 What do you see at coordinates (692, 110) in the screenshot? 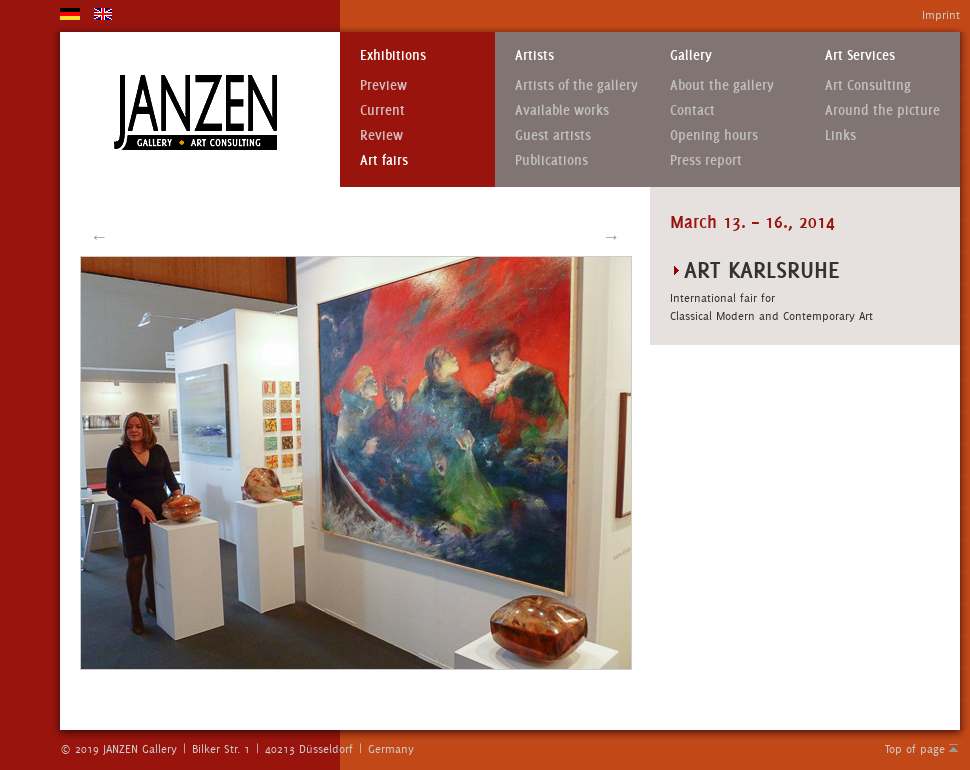
I see `Contact` at bounding box center [692, 110].